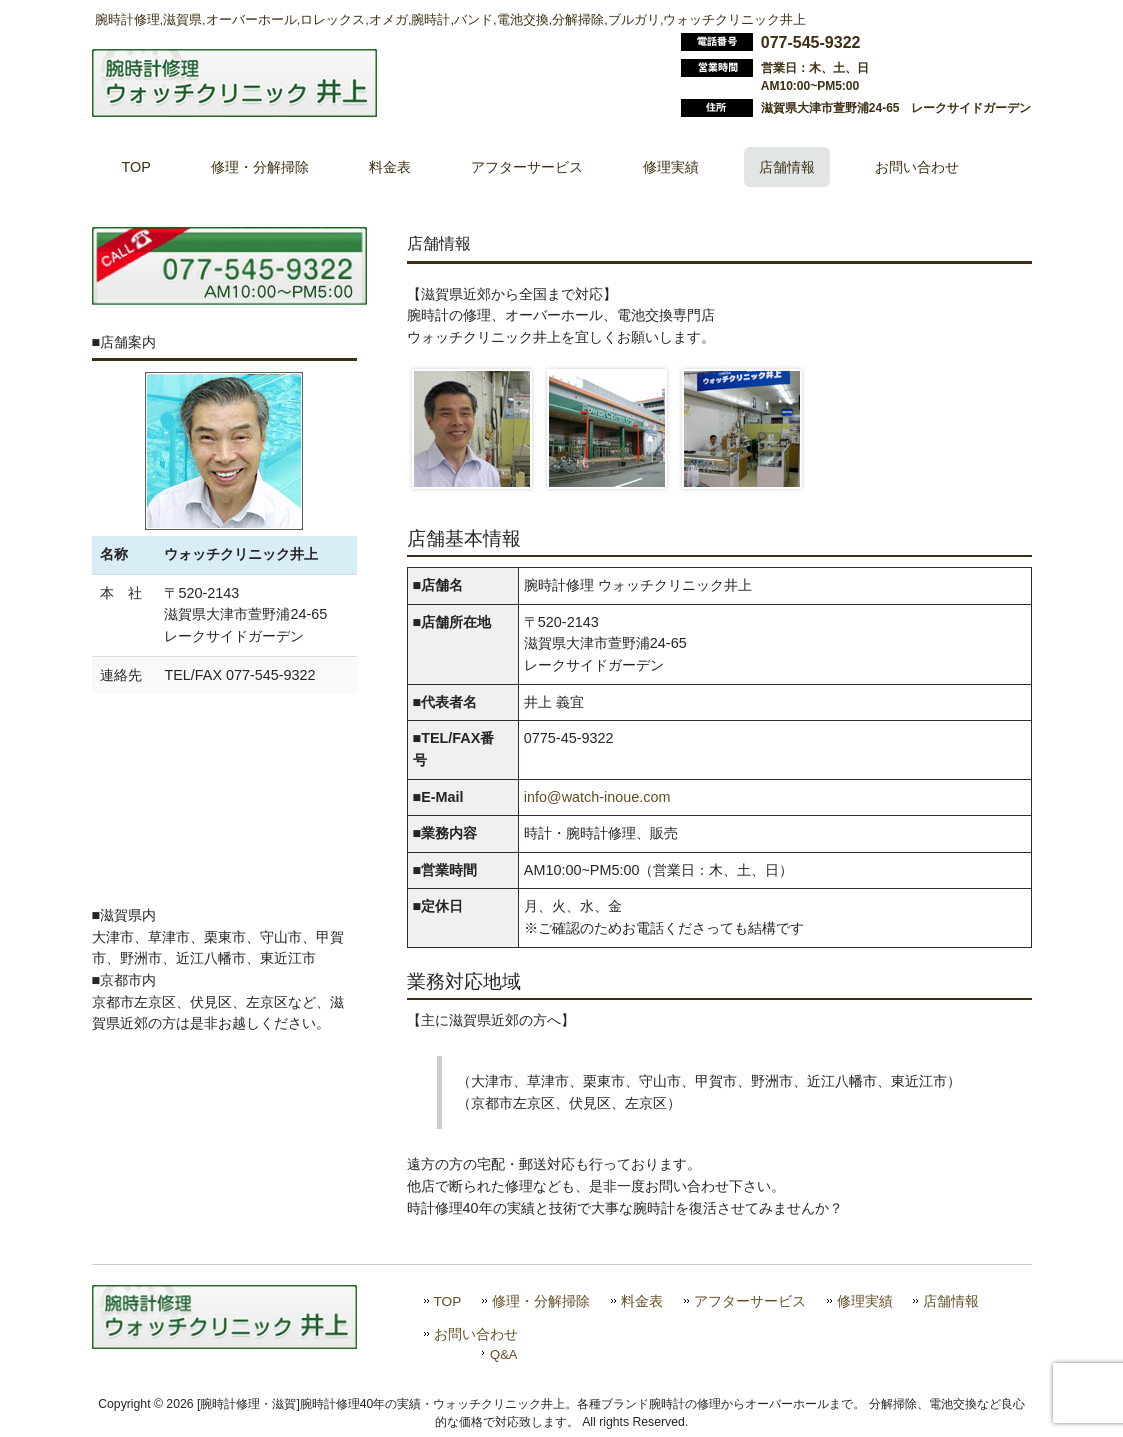  Describe the element at coordinates (476, 1334) in the screenshot. I see `お問い合わせ` at that location.